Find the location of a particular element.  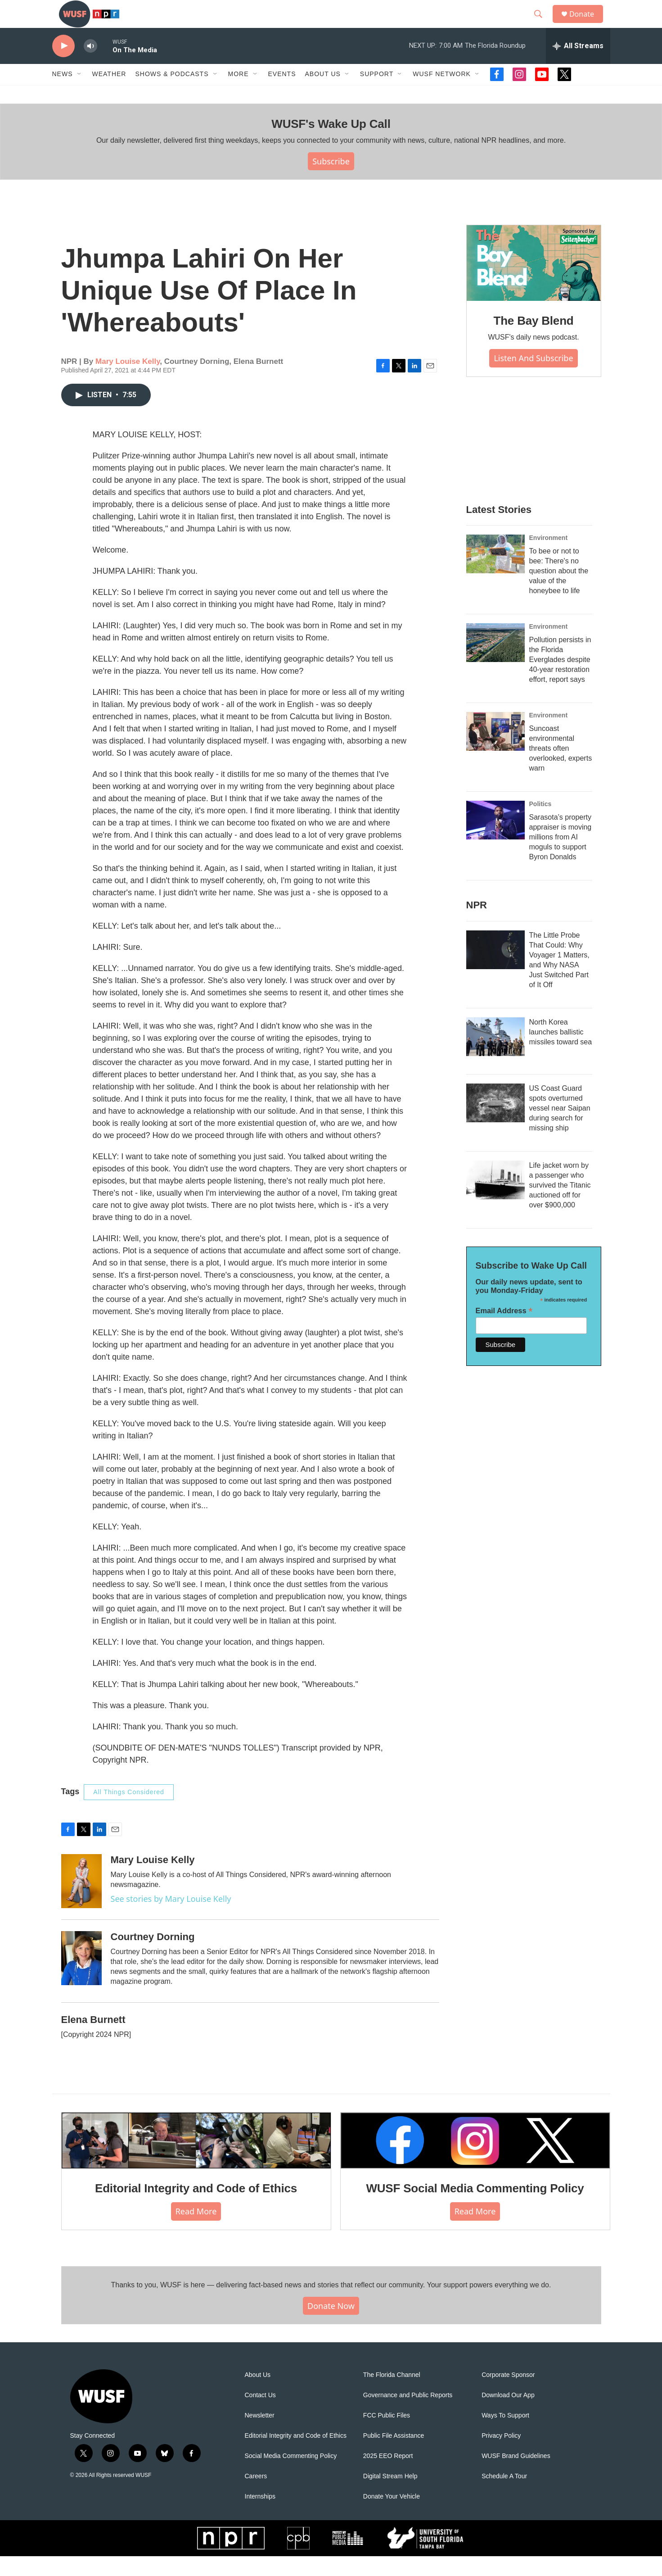

Pollution persists in the Florida Everglades despite 40-year restoration effort, report says is located at coordinates (560, 679).